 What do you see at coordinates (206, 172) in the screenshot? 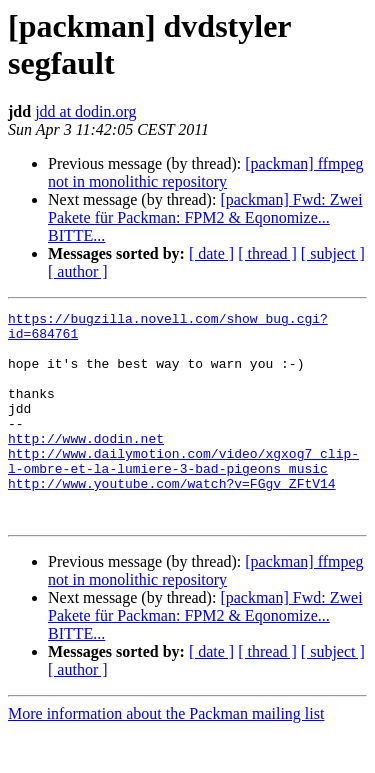
I see `[packman] ffmpeg not in monolithic repository` at bounding box center [206, 172].